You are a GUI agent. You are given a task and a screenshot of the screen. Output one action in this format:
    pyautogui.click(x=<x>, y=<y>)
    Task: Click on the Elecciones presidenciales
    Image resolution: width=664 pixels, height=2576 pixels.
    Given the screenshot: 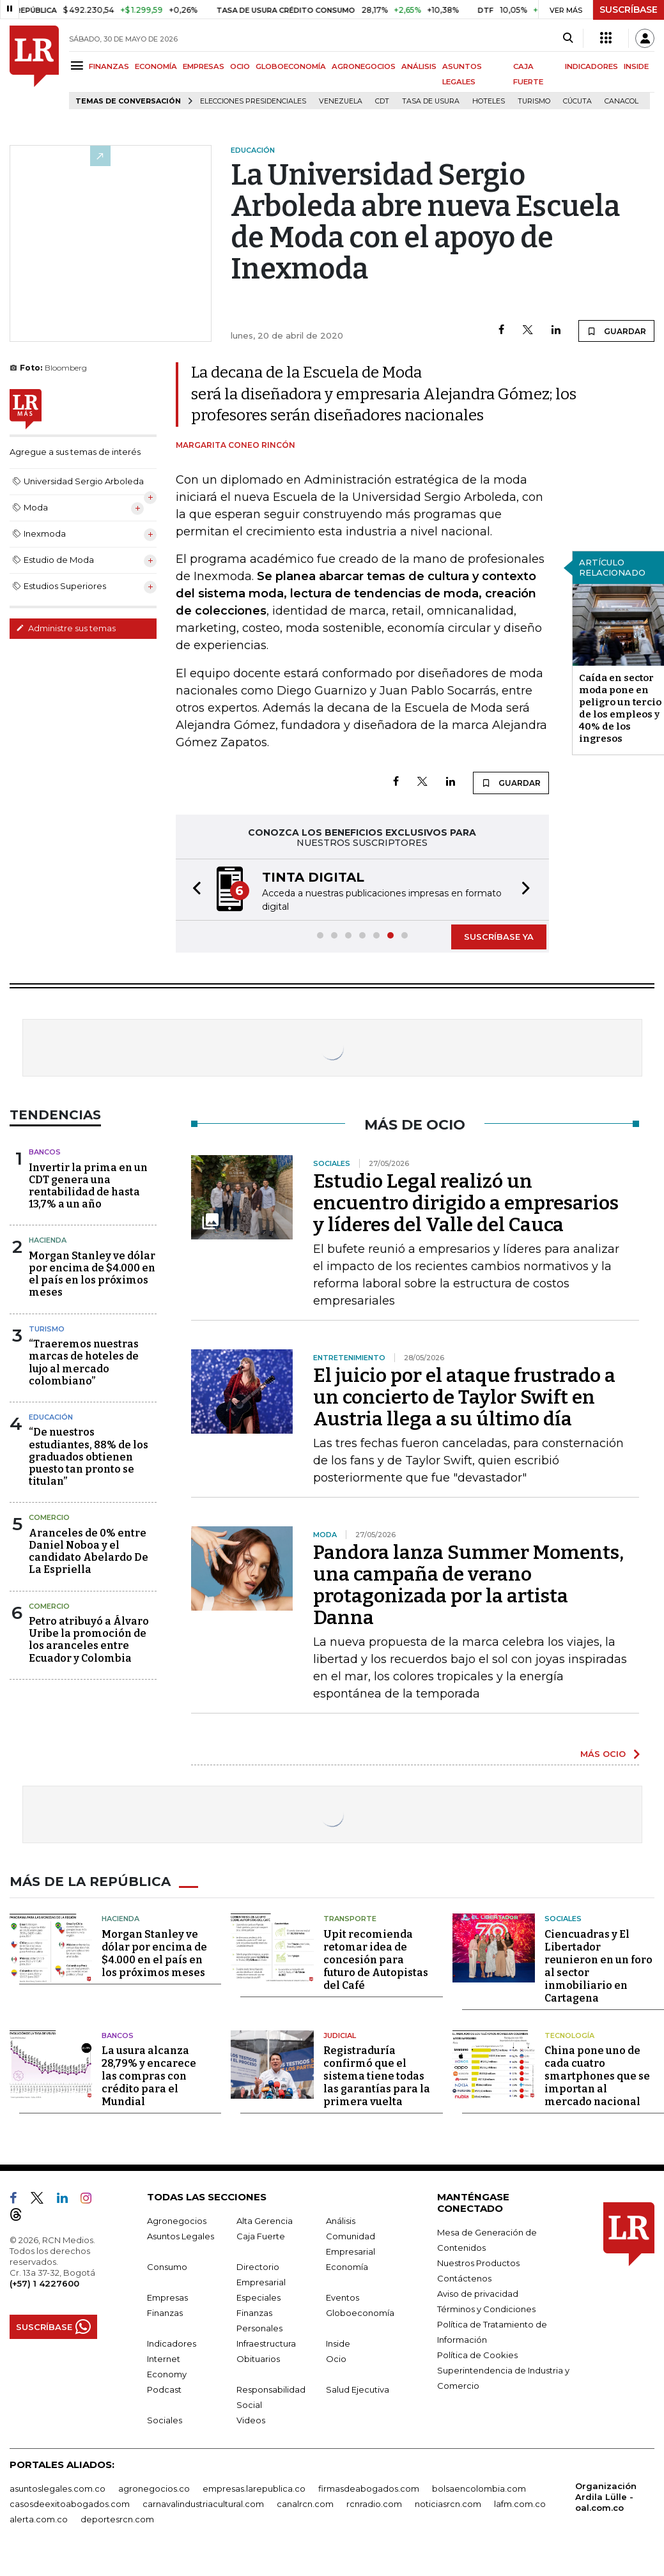 What is the action you would take?
    pyautogui.click(x=253, y=101)
    